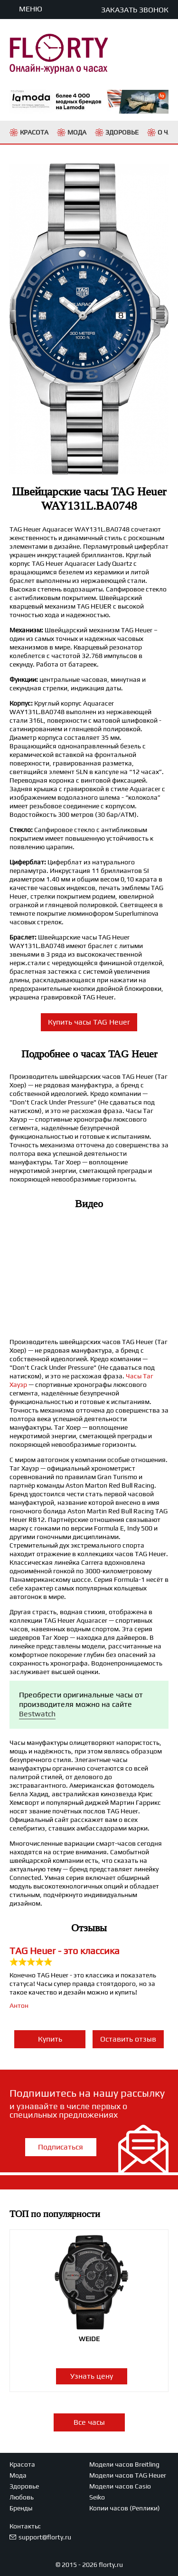 This screenshot has height=2576, width=178. I want to click on Любовь, so click(21, 2497).